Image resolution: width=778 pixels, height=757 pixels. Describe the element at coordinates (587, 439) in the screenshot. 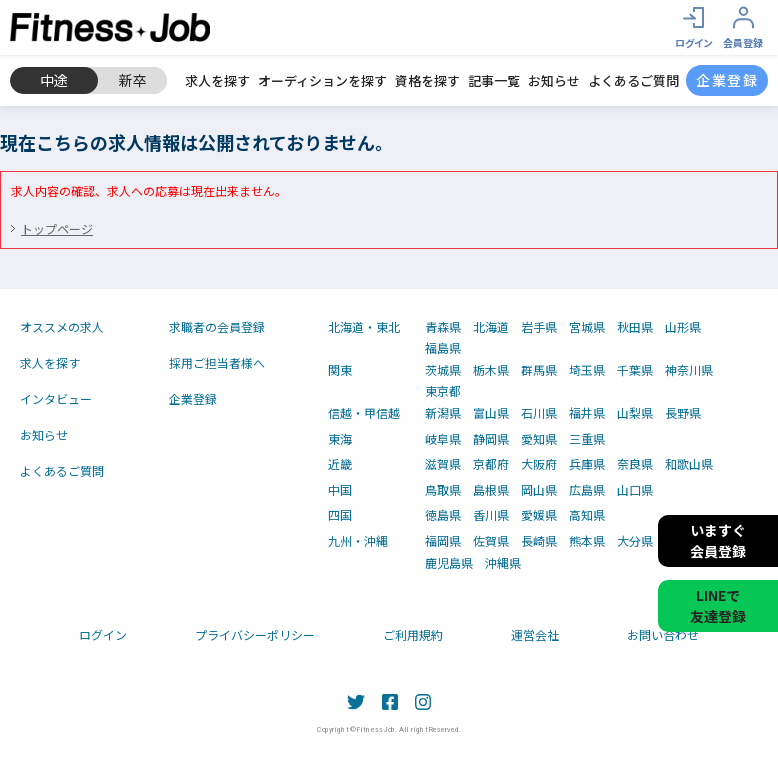

I see `三重県` at that location.